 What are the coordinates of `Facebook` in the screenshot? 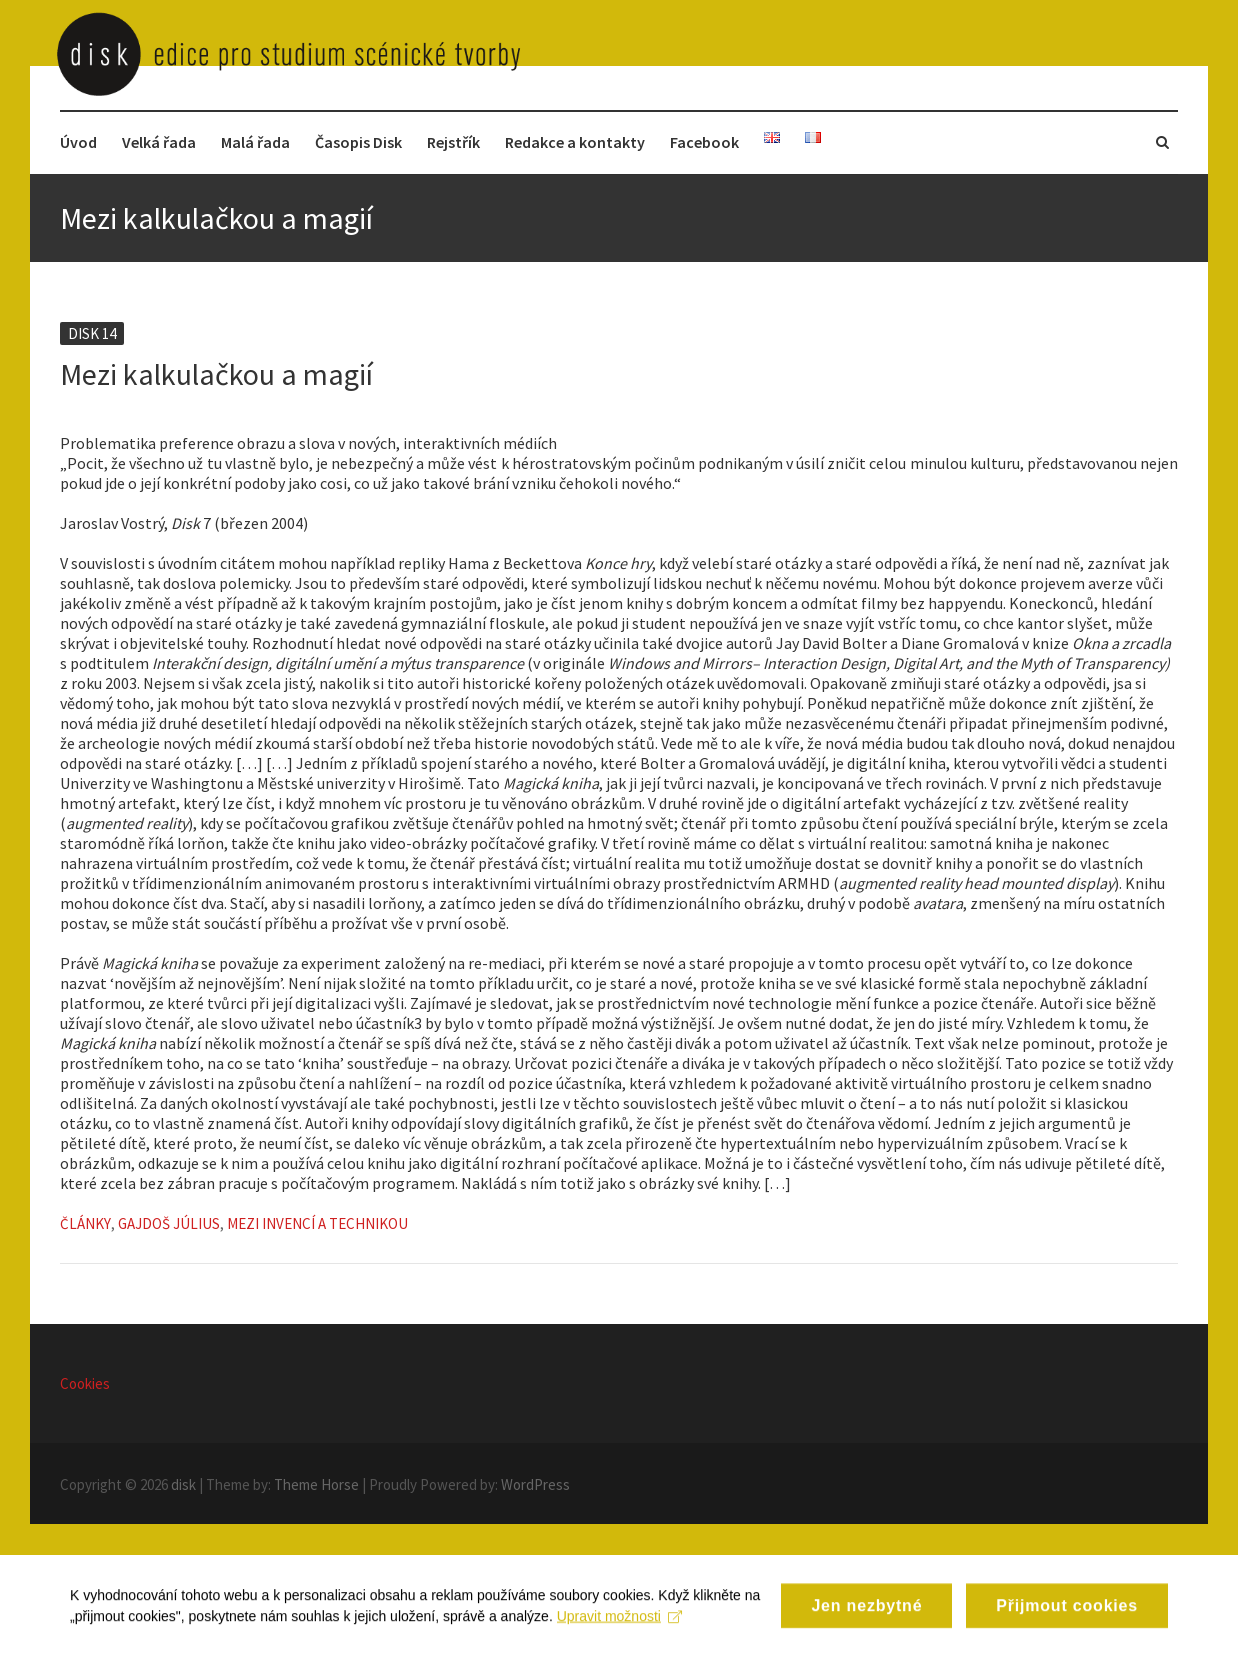 It's located at (704, 142).